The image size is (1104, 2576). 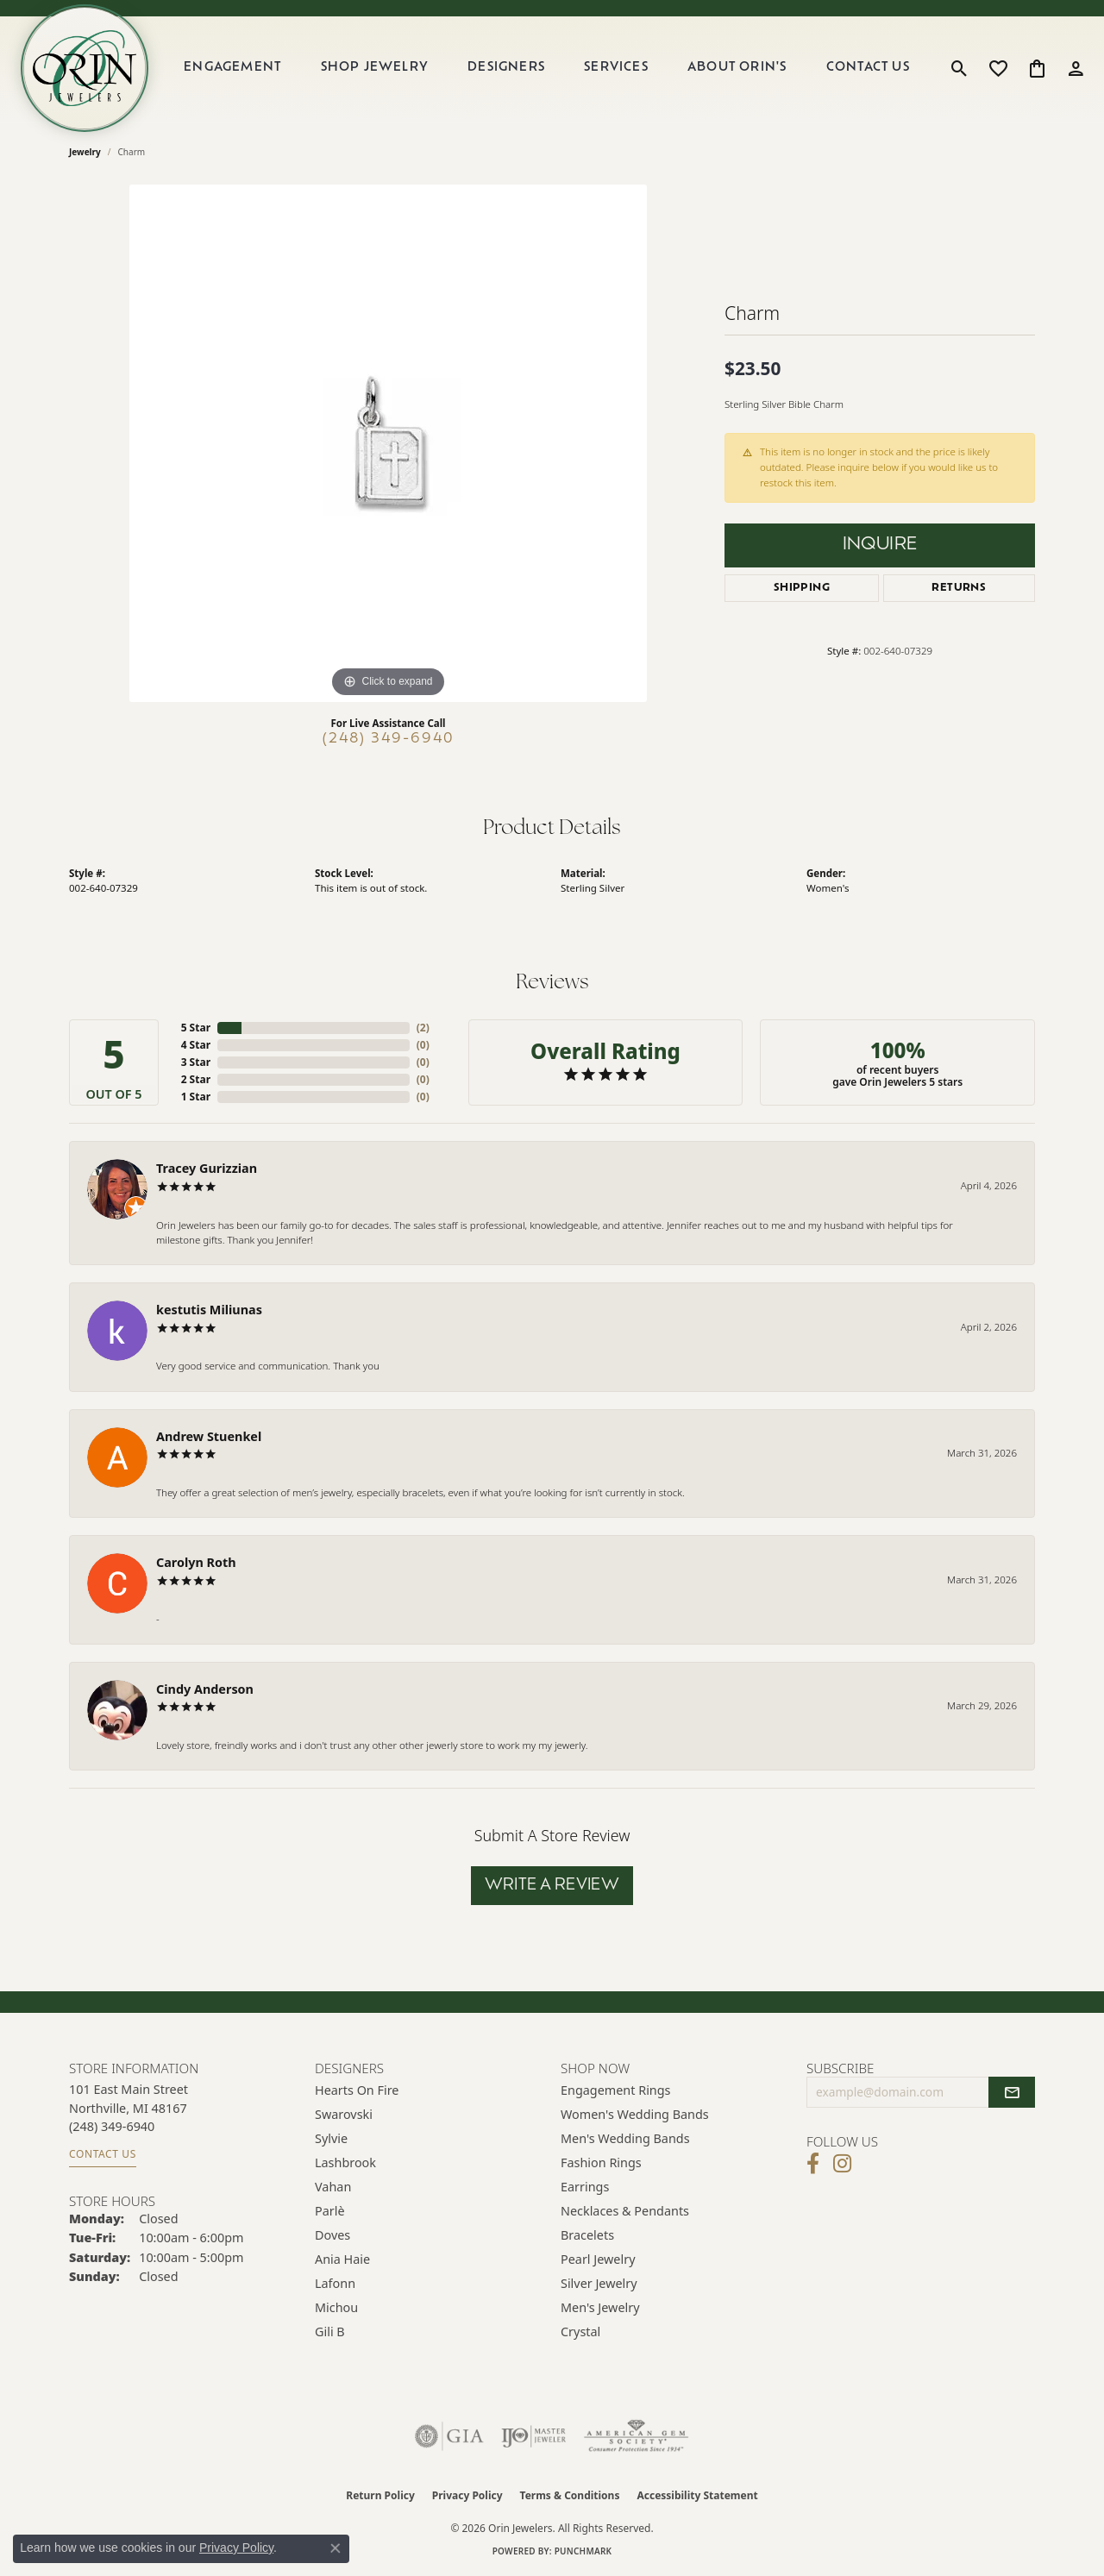 I want to click on Parlè, so click(x=330, y=2211).